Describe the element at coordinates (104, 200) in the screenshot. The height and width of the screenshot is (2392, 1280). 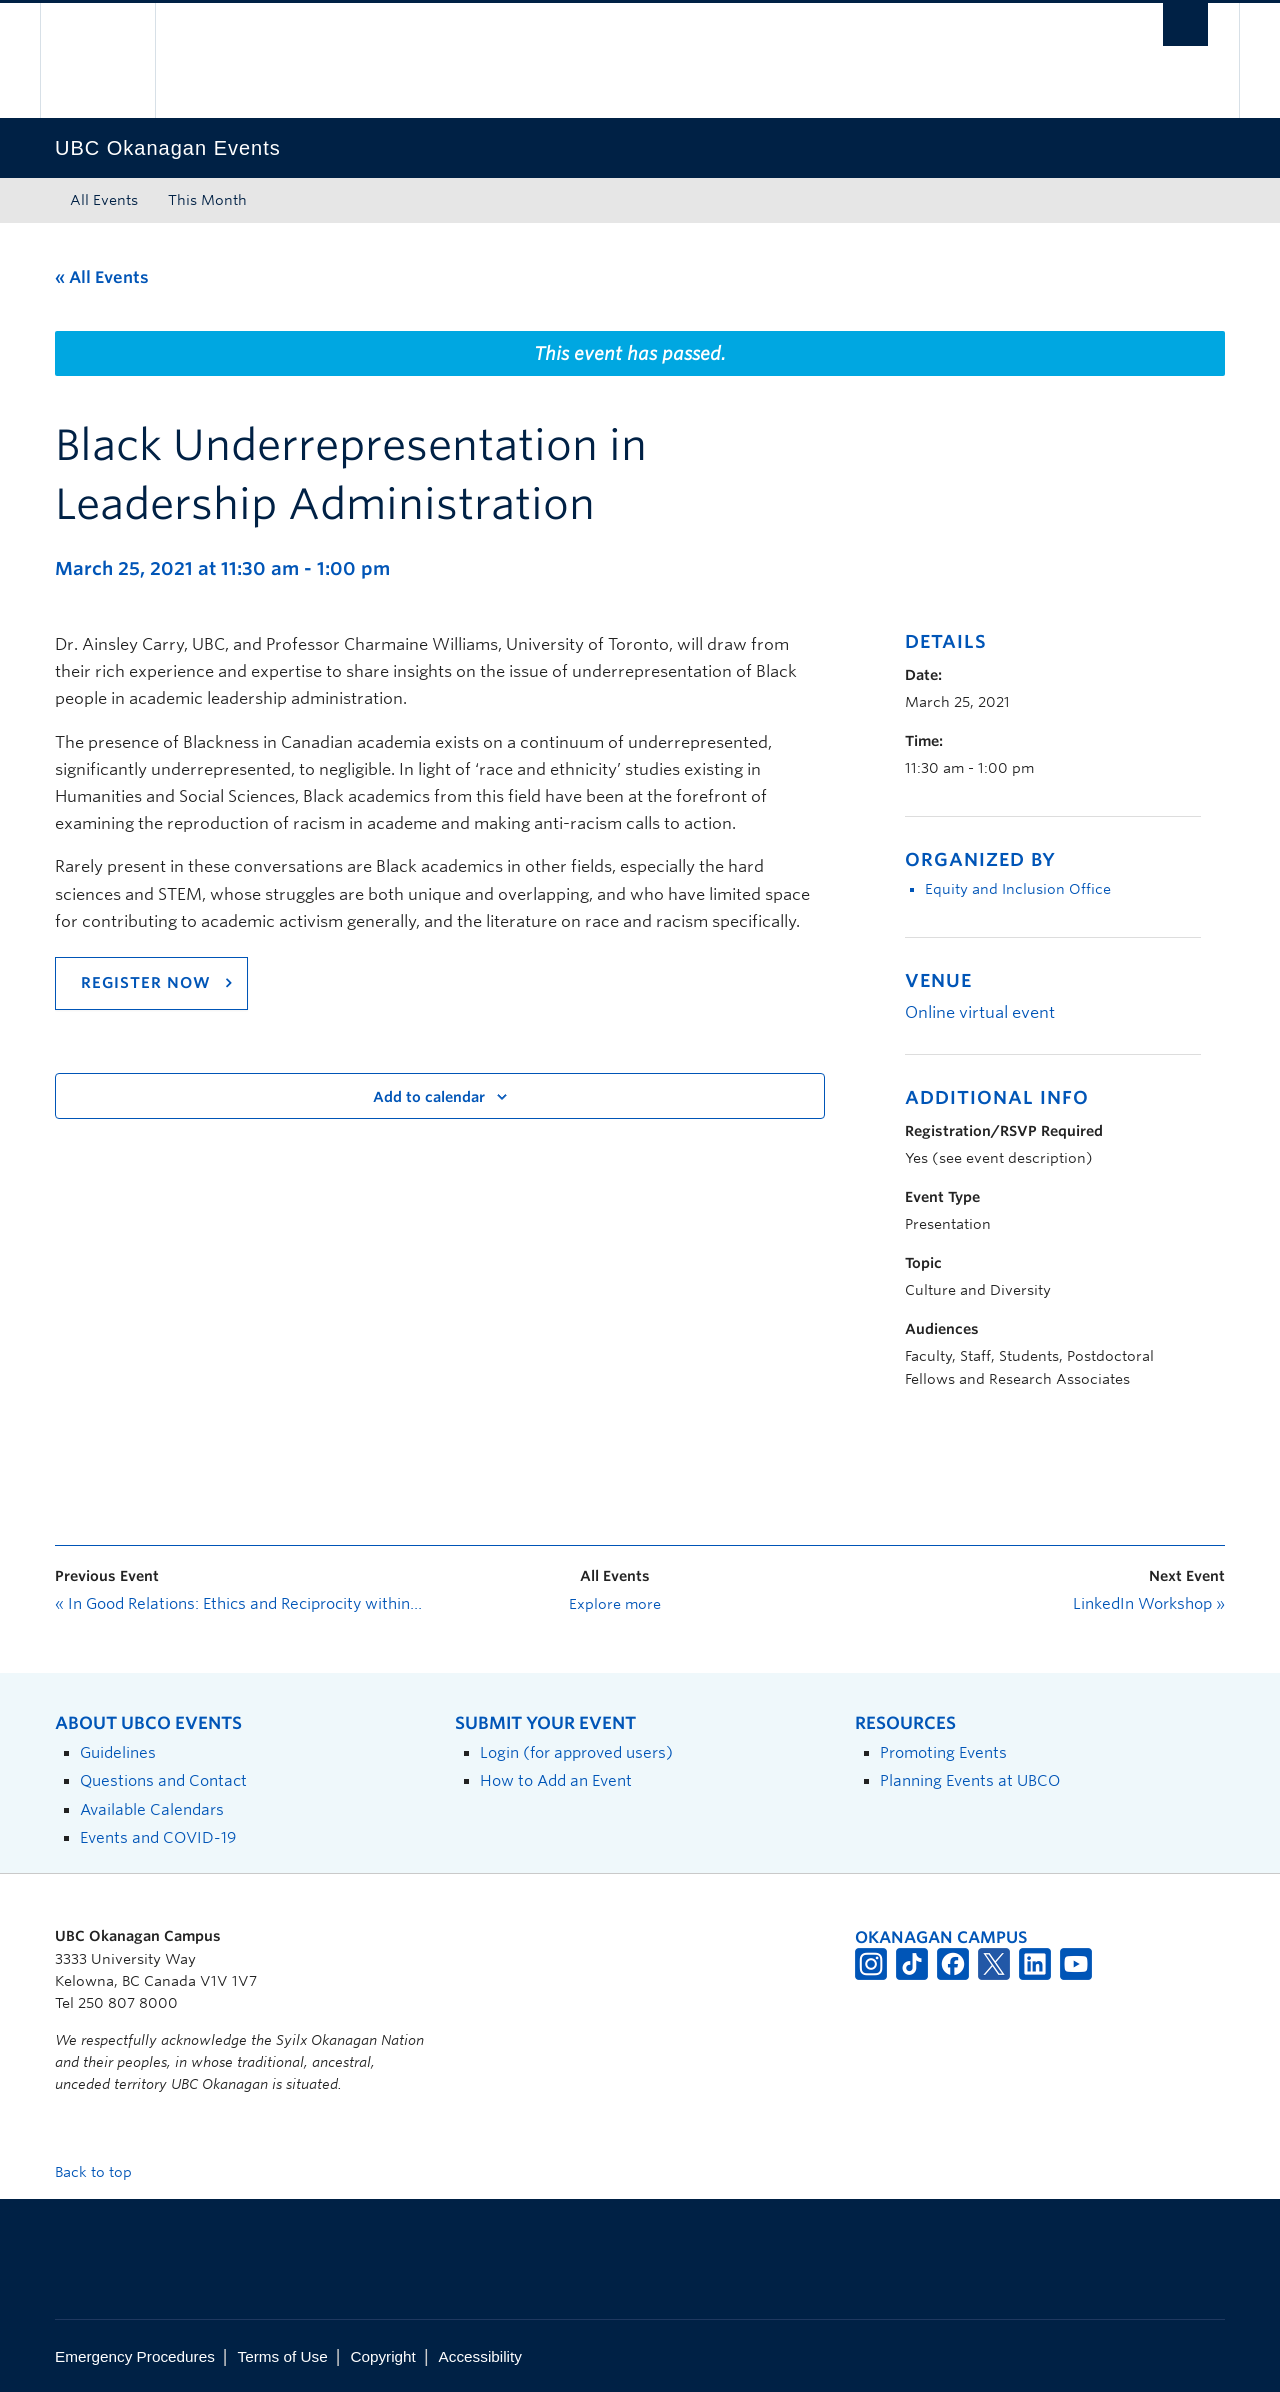
I see `All Events` at that location.